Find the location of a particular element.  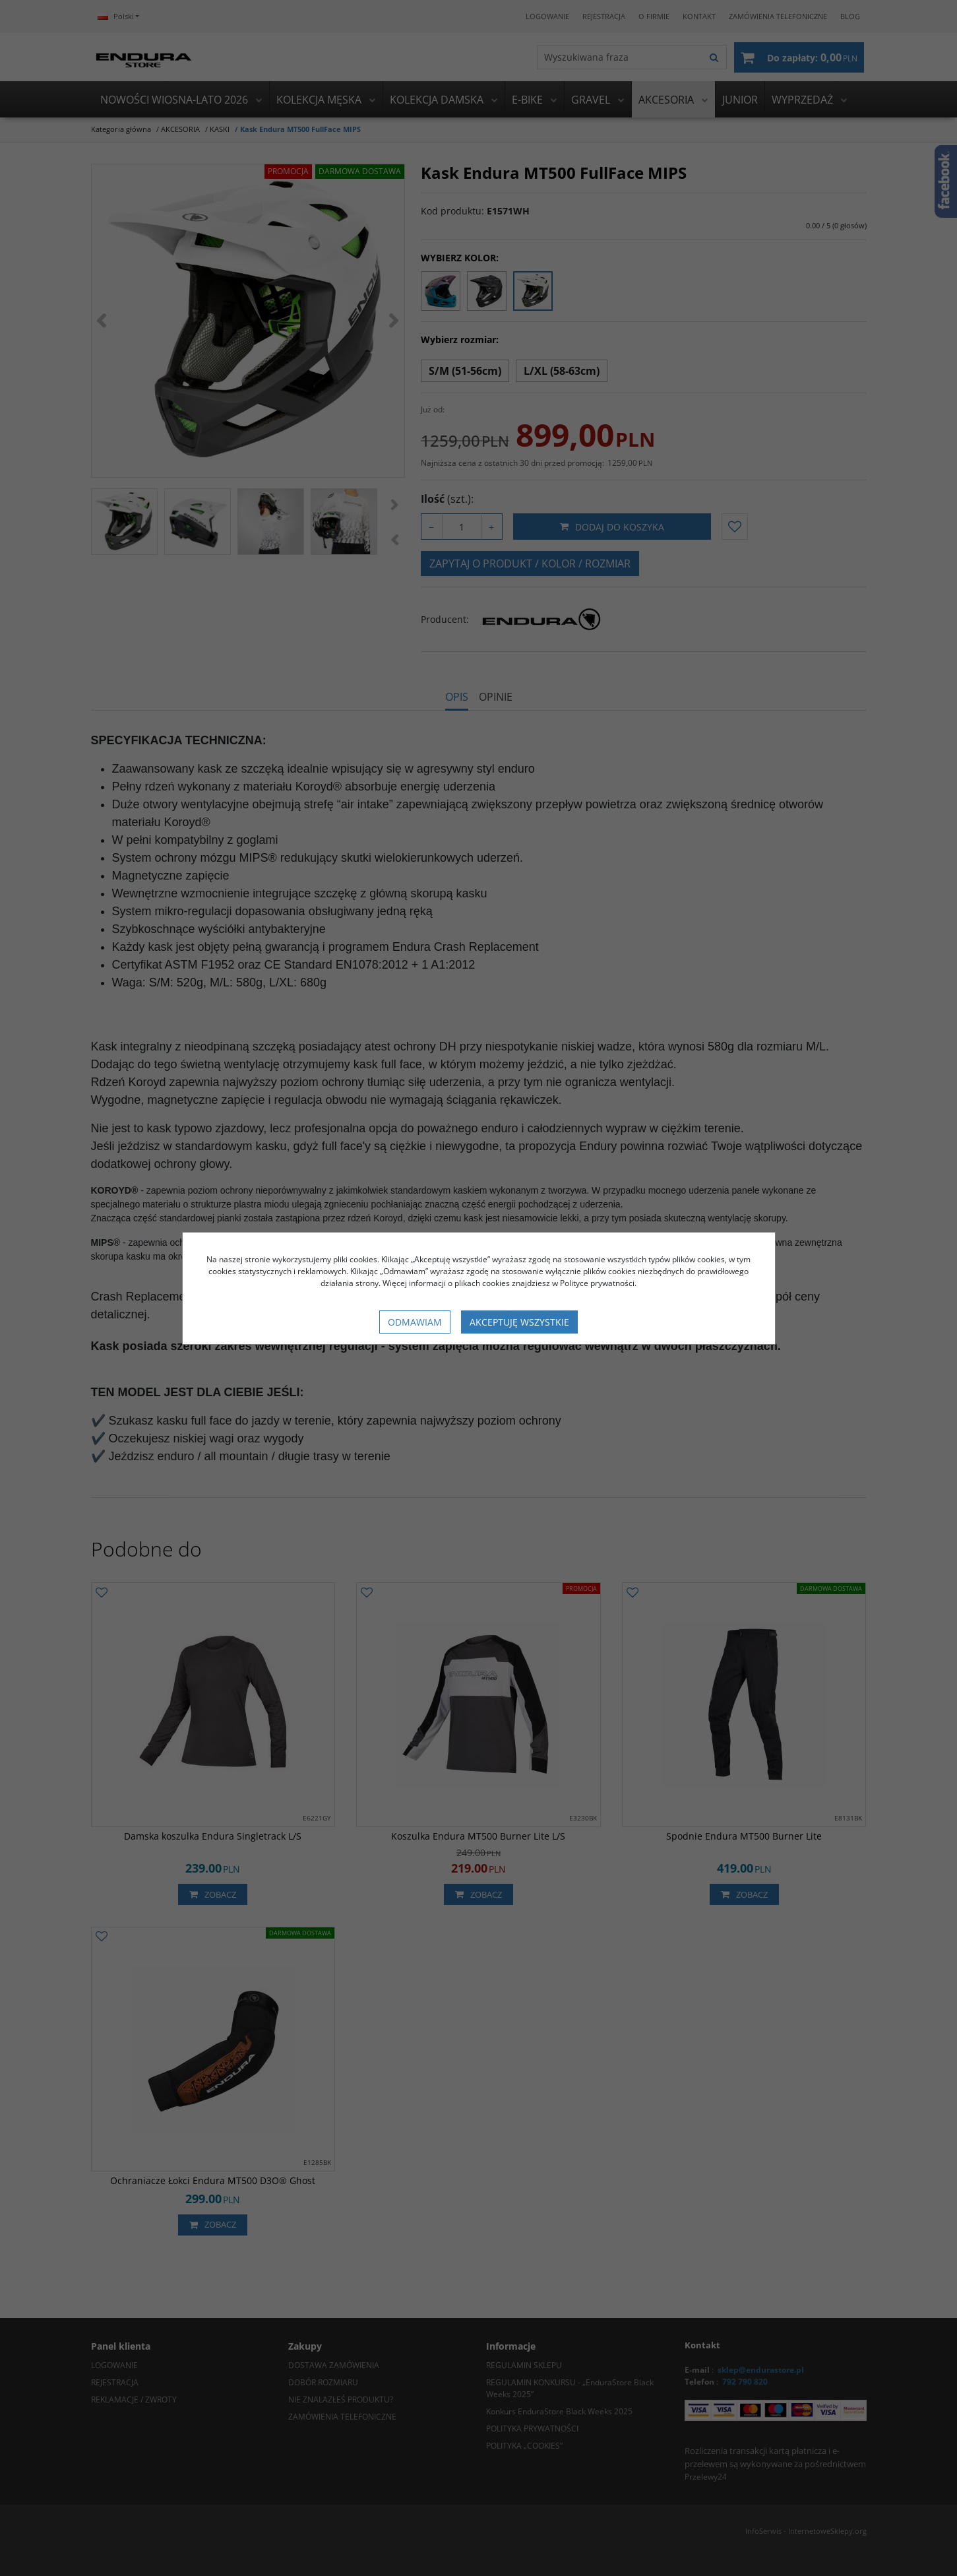

Akceptuję wszystkie is located at coordinates (519, 1322).